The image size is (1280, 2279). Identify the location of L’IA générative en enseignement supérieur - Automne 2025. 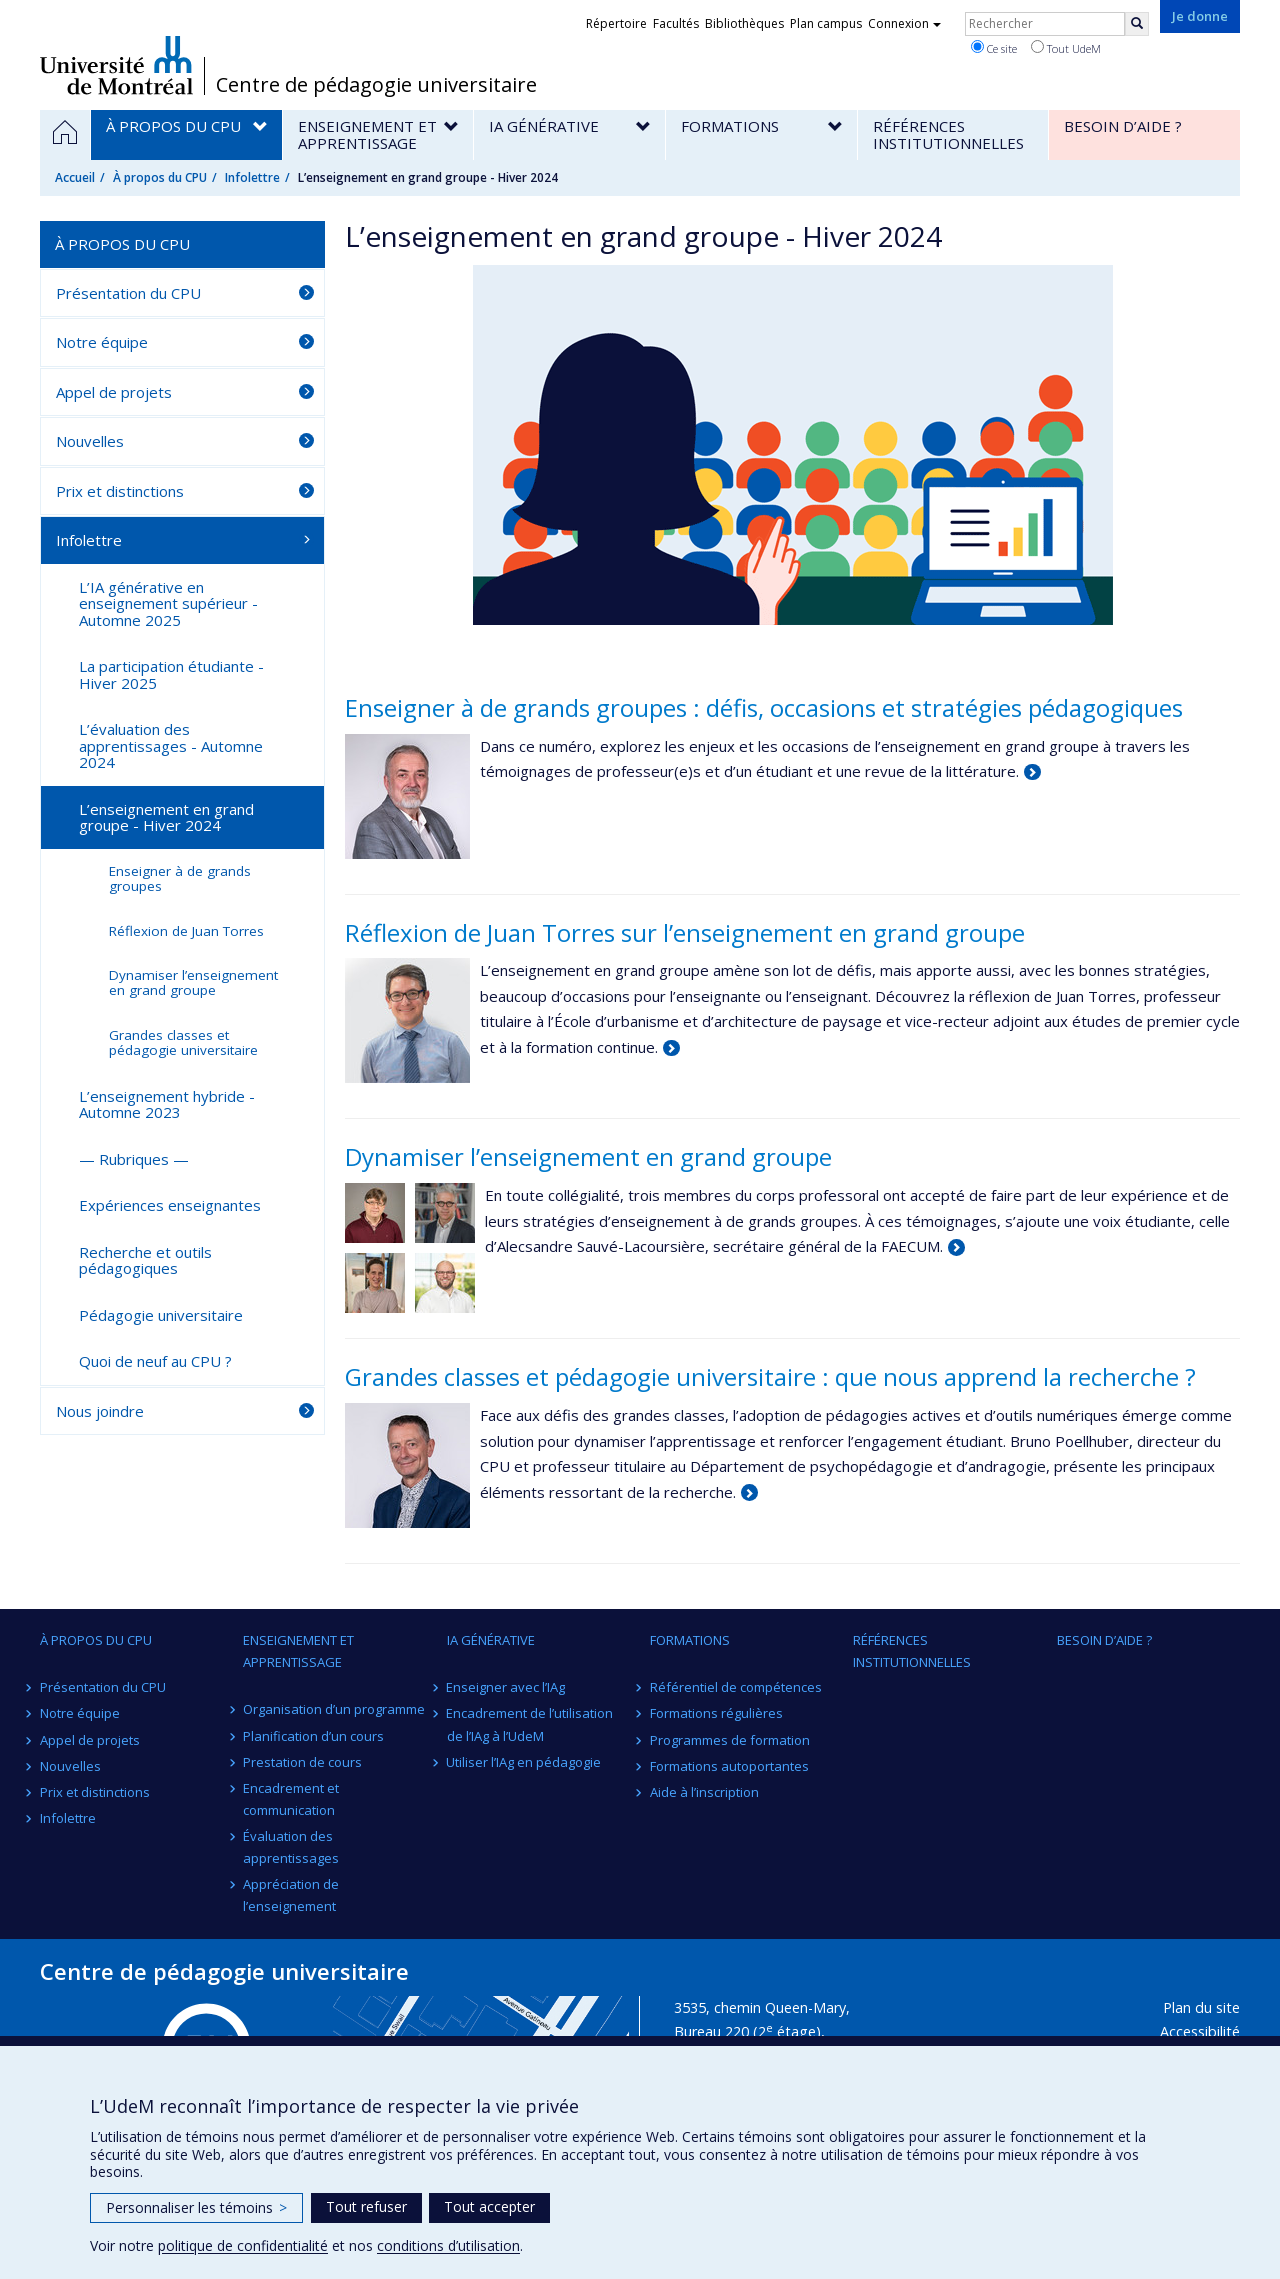
(168, 603).